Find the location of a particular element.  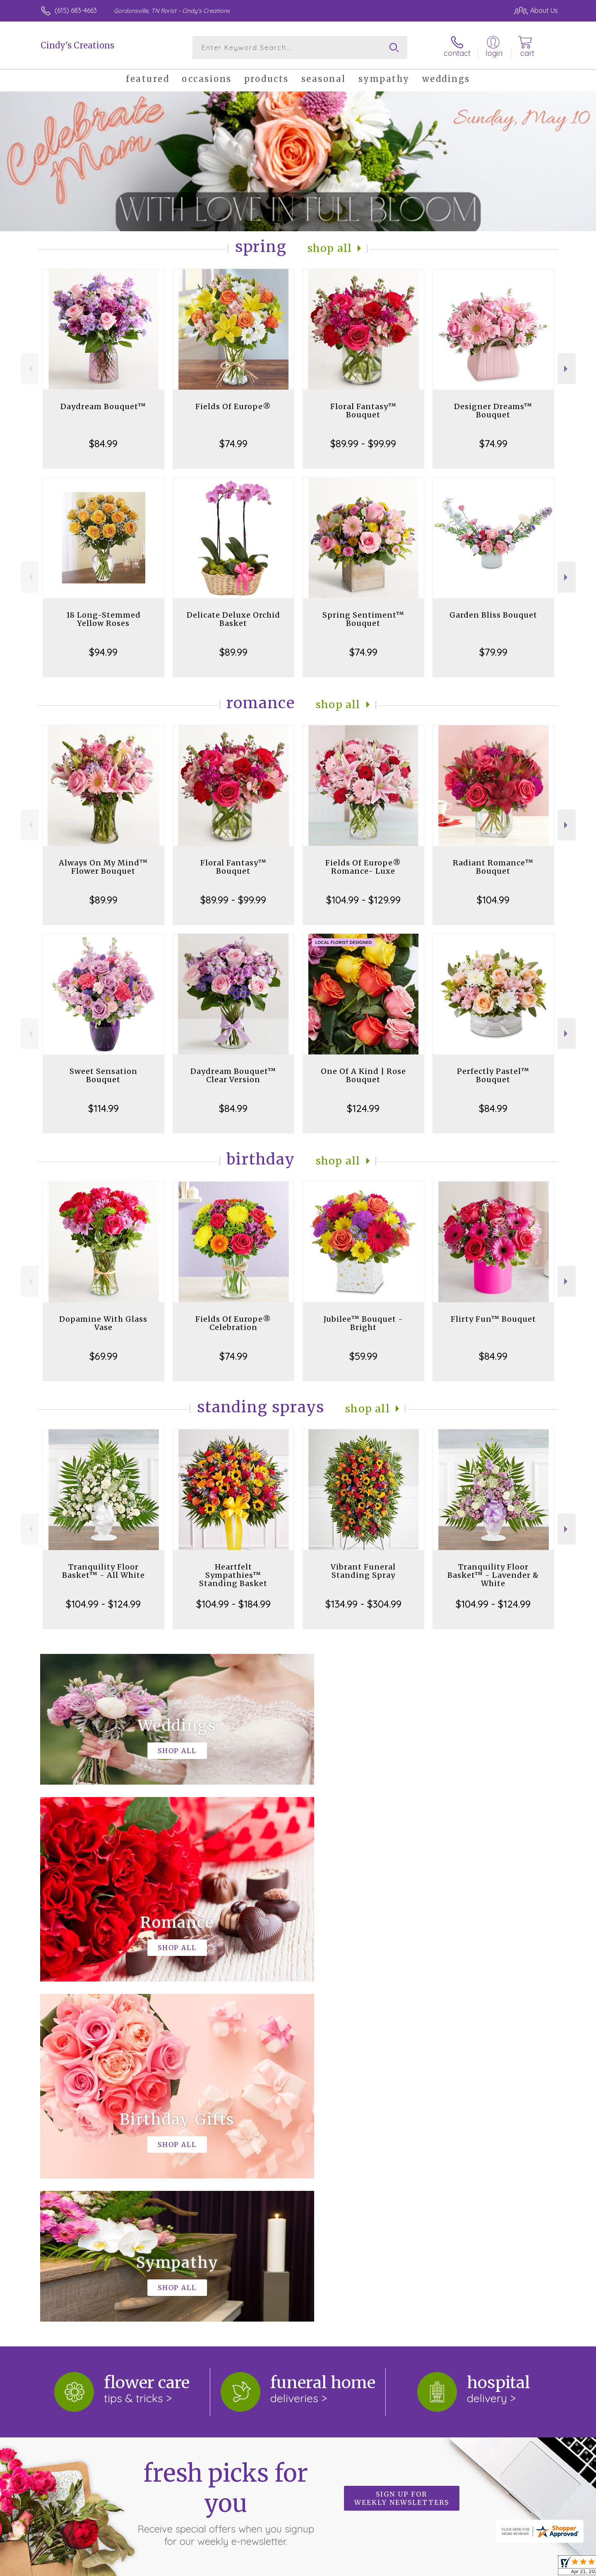

Next is located at coordinates (567, 368).